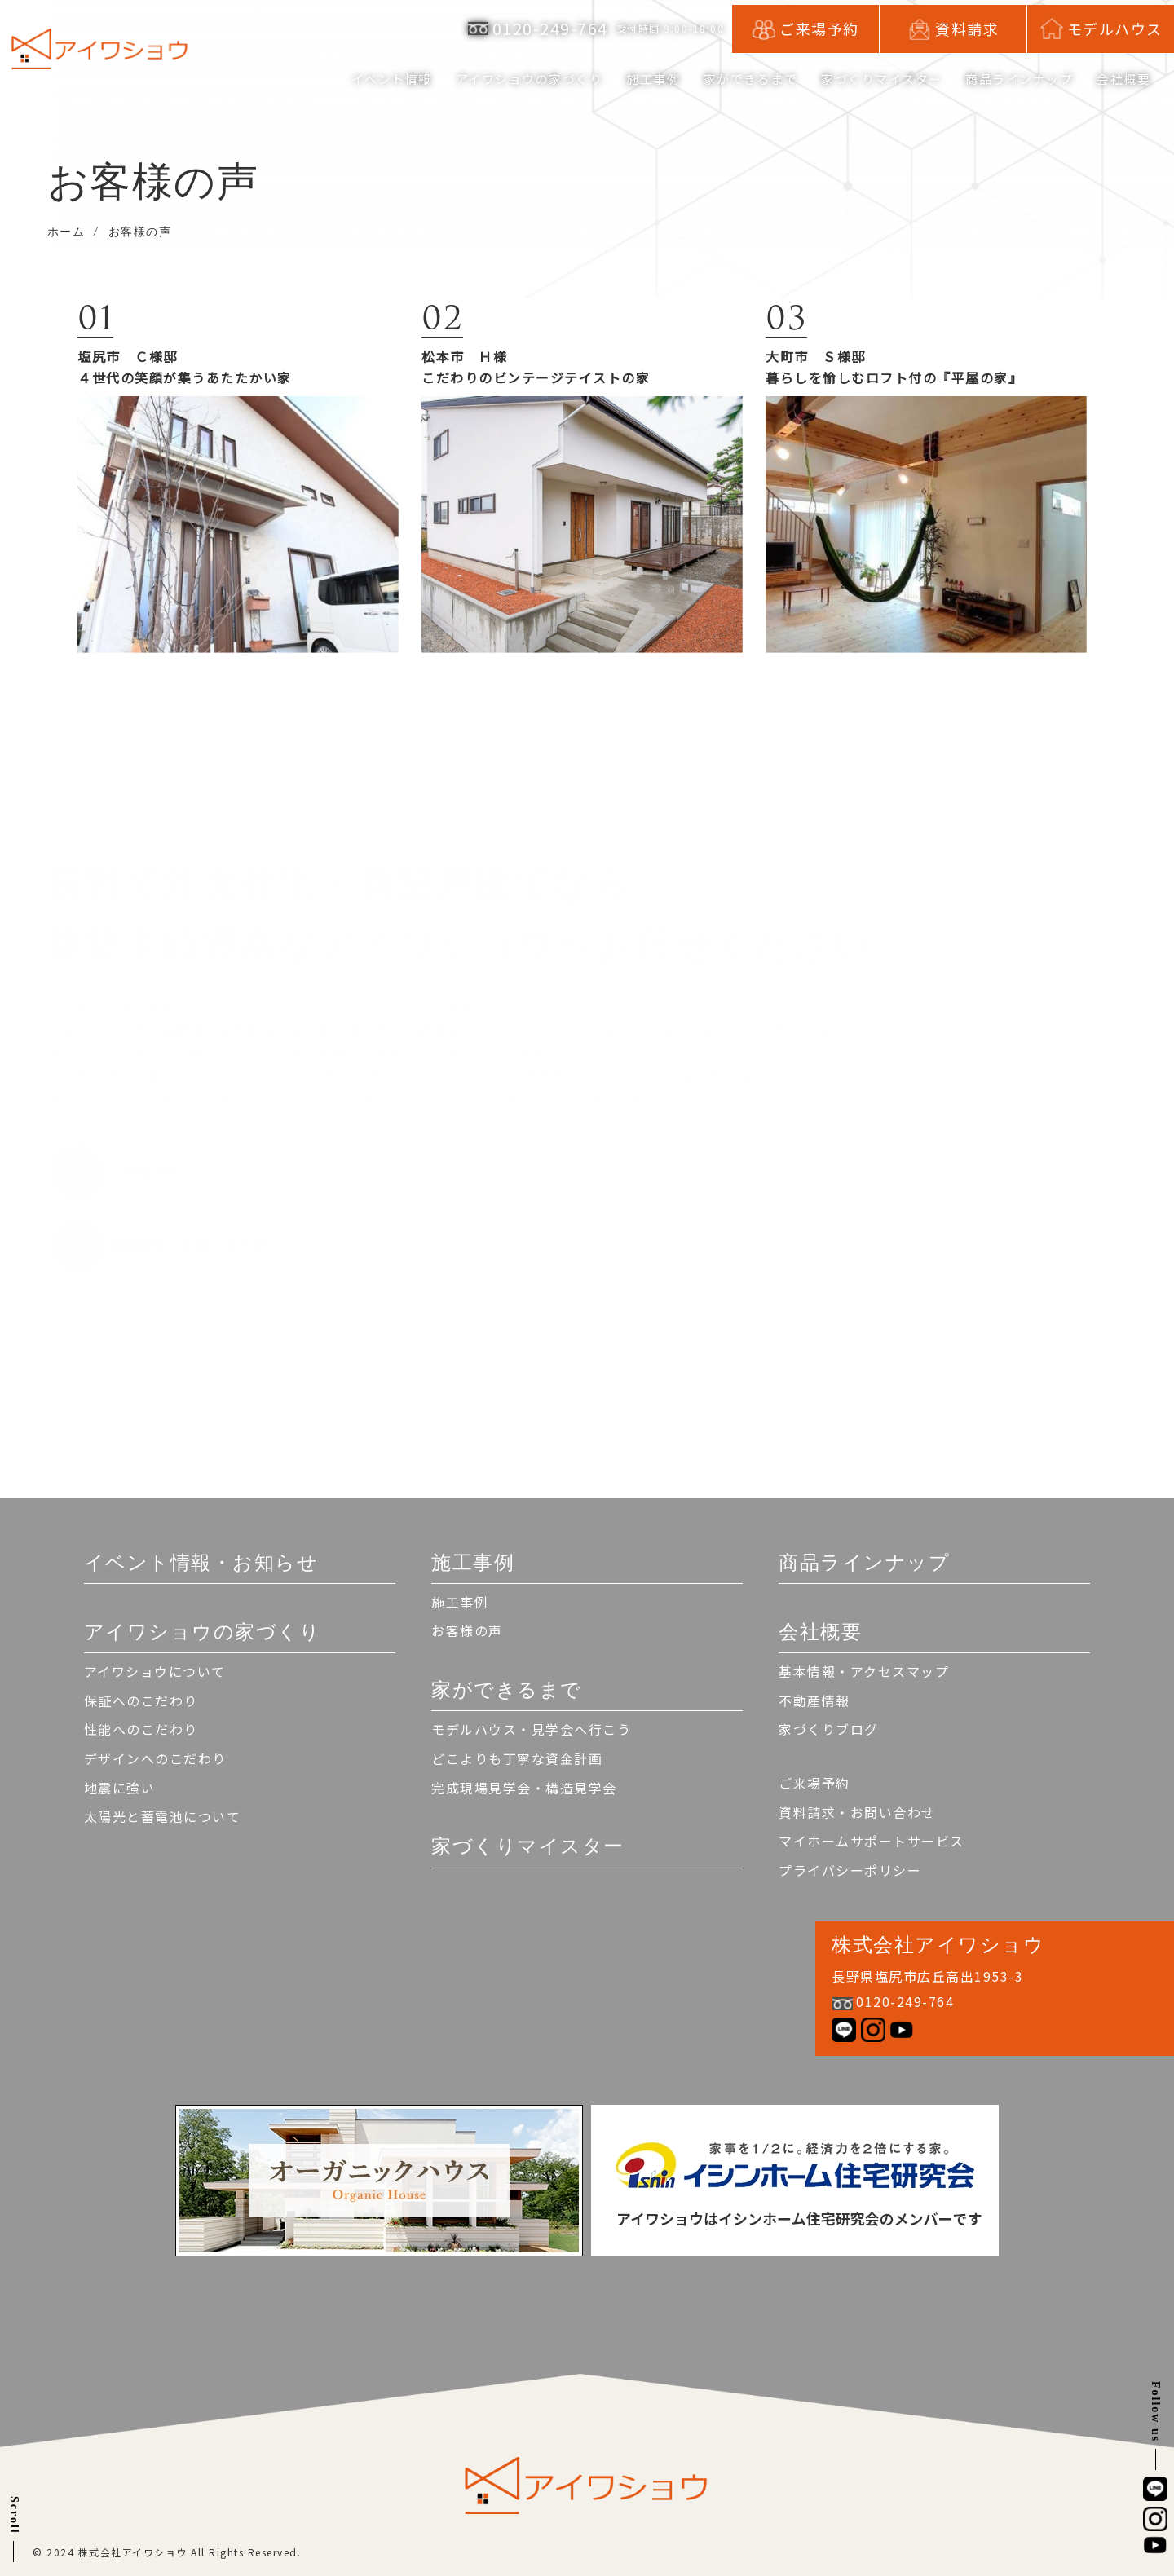 The width and height of the screenshot is (1174, 2576). I want to click on どこよりも丁寧な資金計画, so click(516, 1758).